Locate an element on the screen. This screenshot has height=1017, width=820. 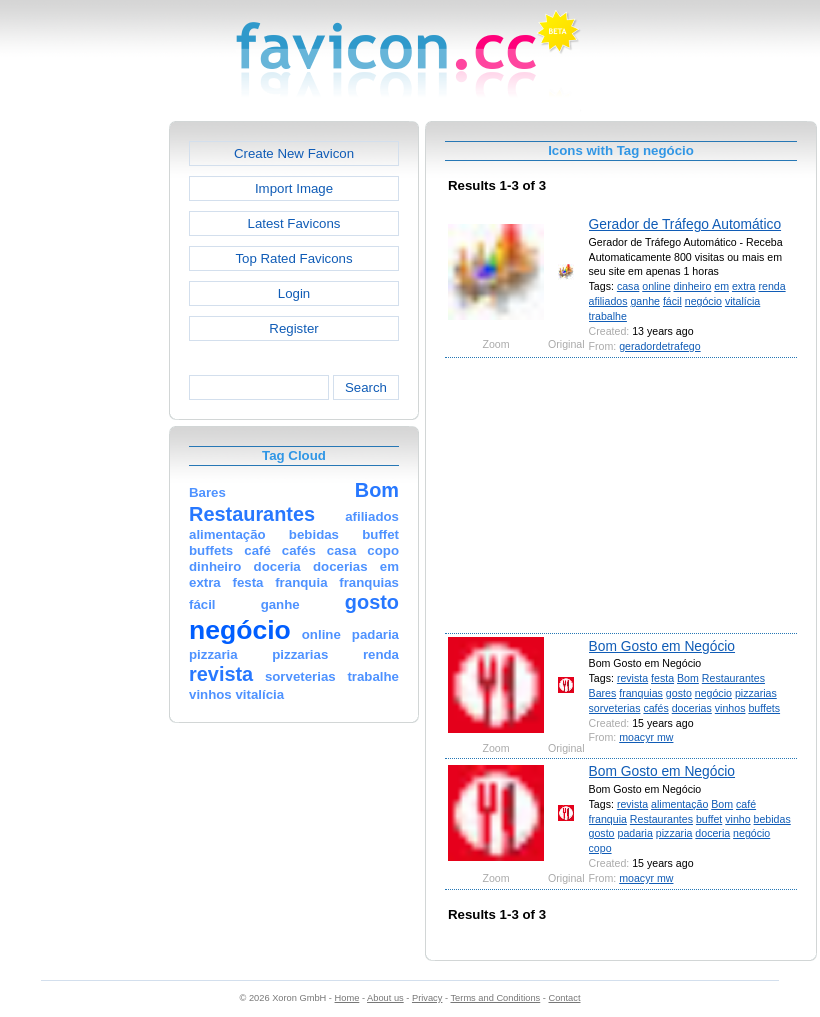
[Advertisement] is located at coordinates (83, 421).